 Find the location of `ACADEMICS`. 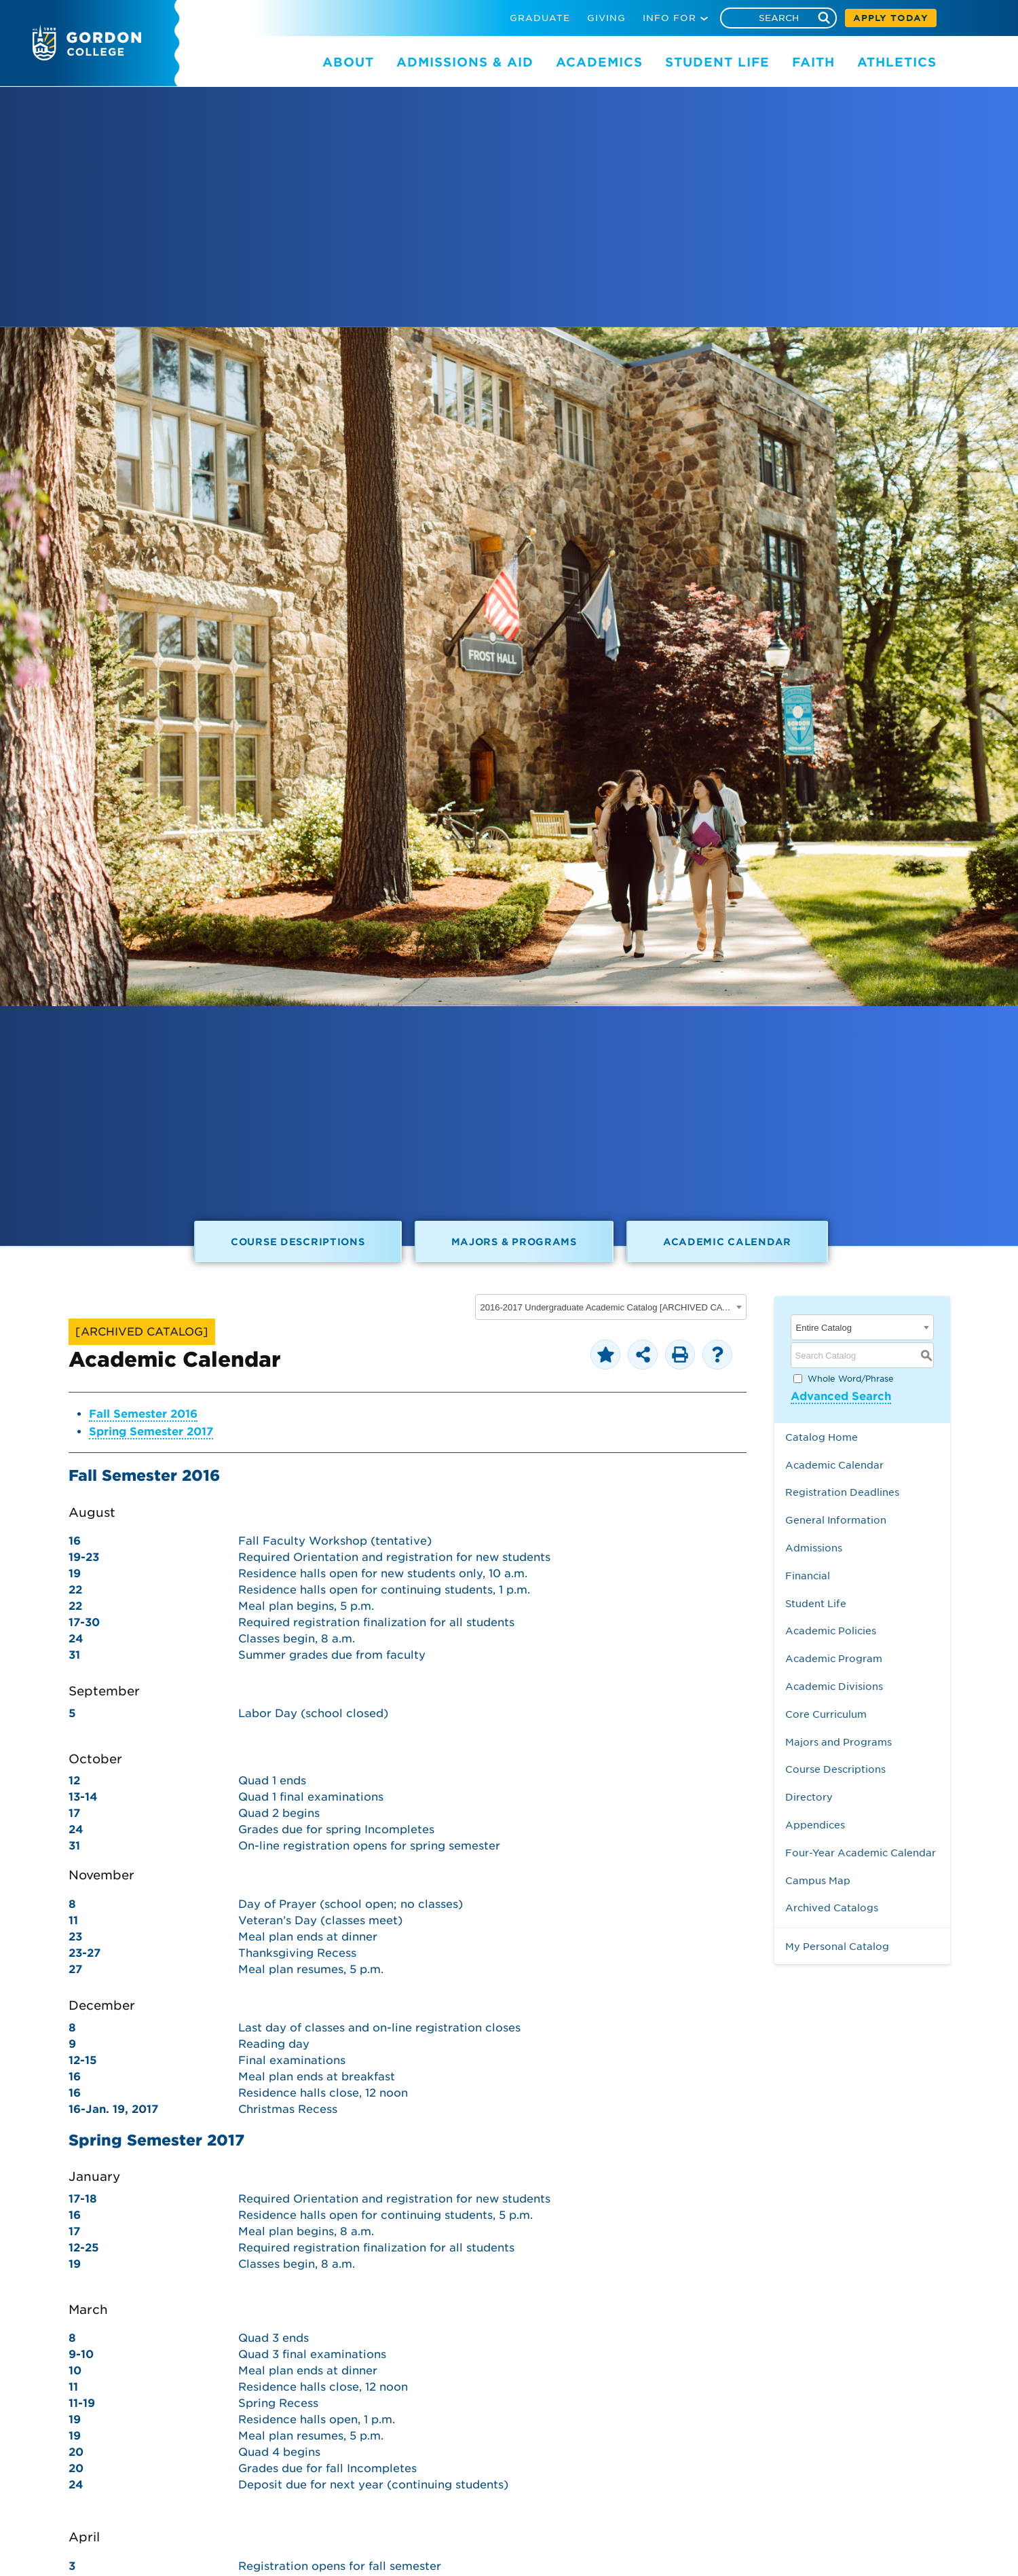

ACADEMICS is located at coordinates (599, 62).